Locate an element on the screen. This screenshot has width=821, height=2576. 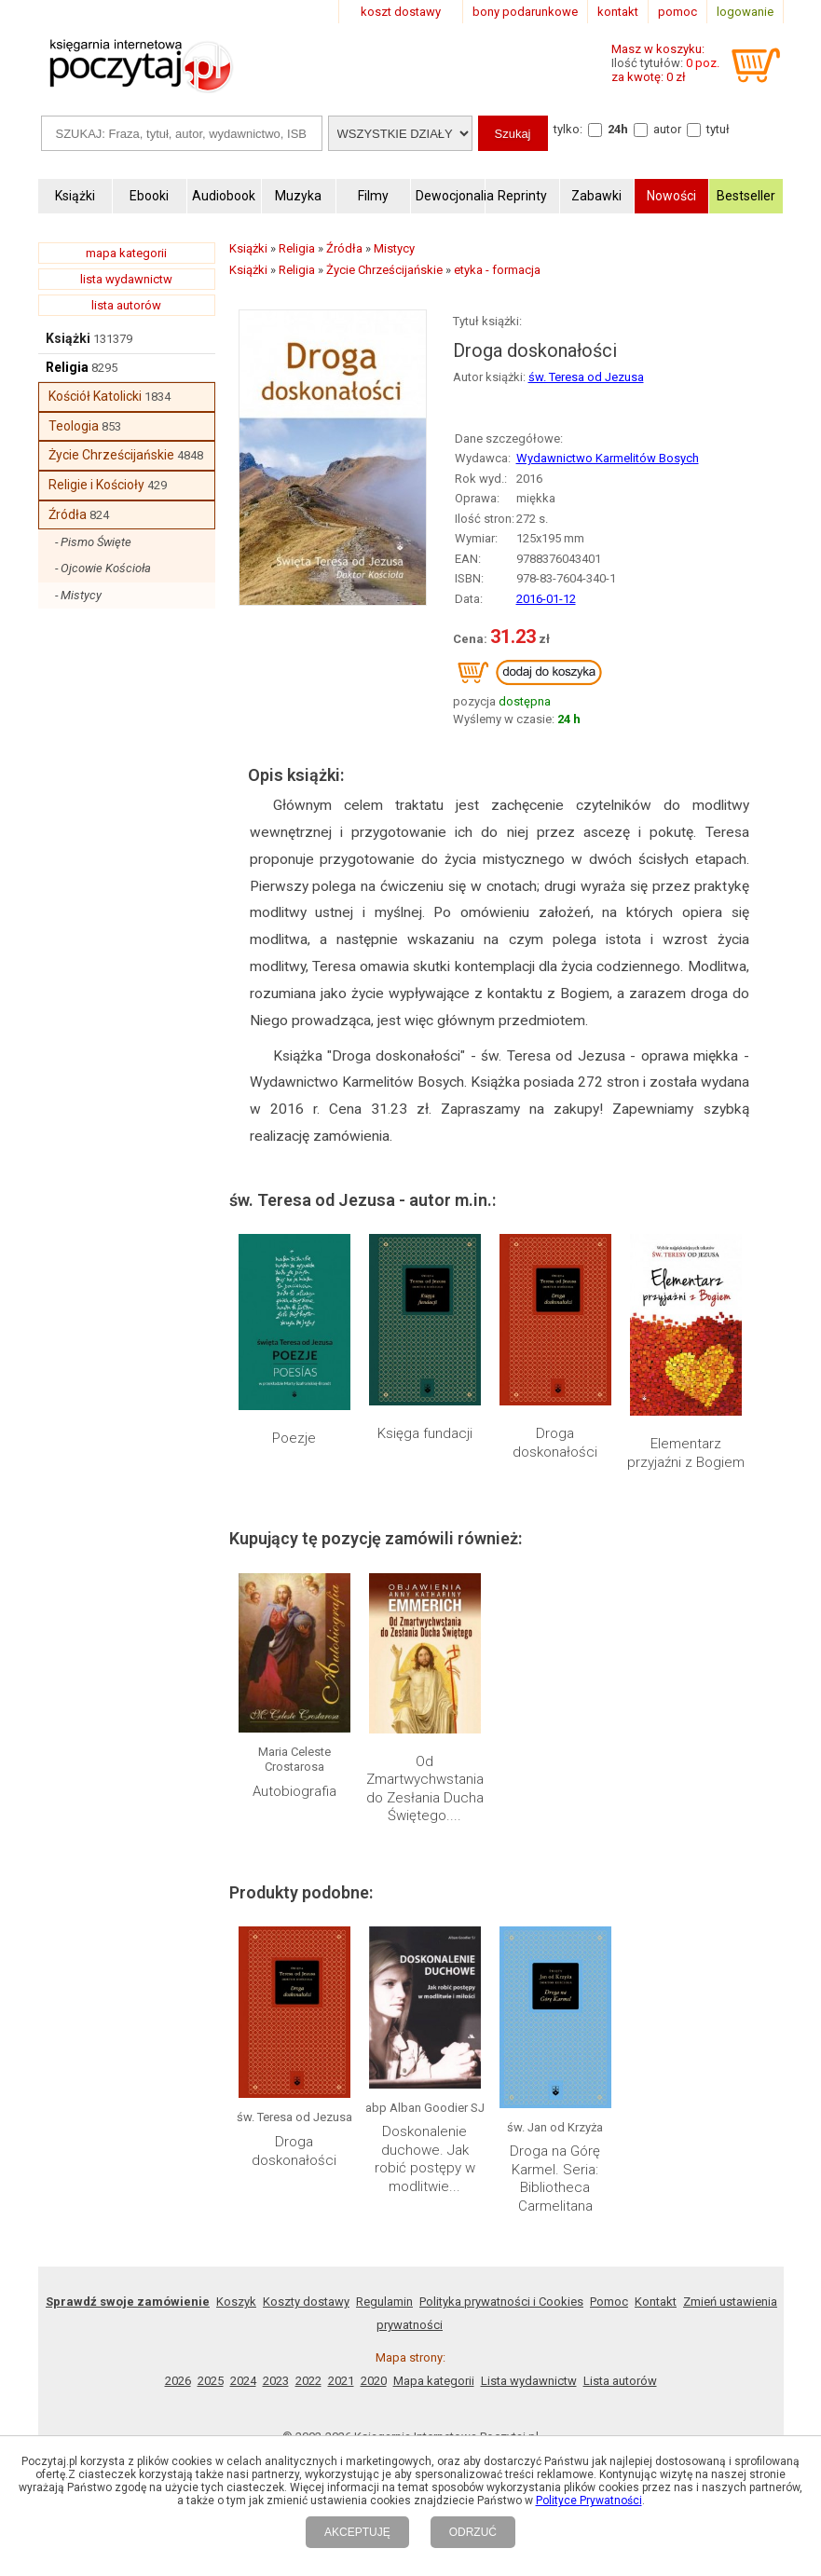
Doskonalenie duchowe. Jak robić postępy w modlitwie... is located at coordinates (425, 2159).